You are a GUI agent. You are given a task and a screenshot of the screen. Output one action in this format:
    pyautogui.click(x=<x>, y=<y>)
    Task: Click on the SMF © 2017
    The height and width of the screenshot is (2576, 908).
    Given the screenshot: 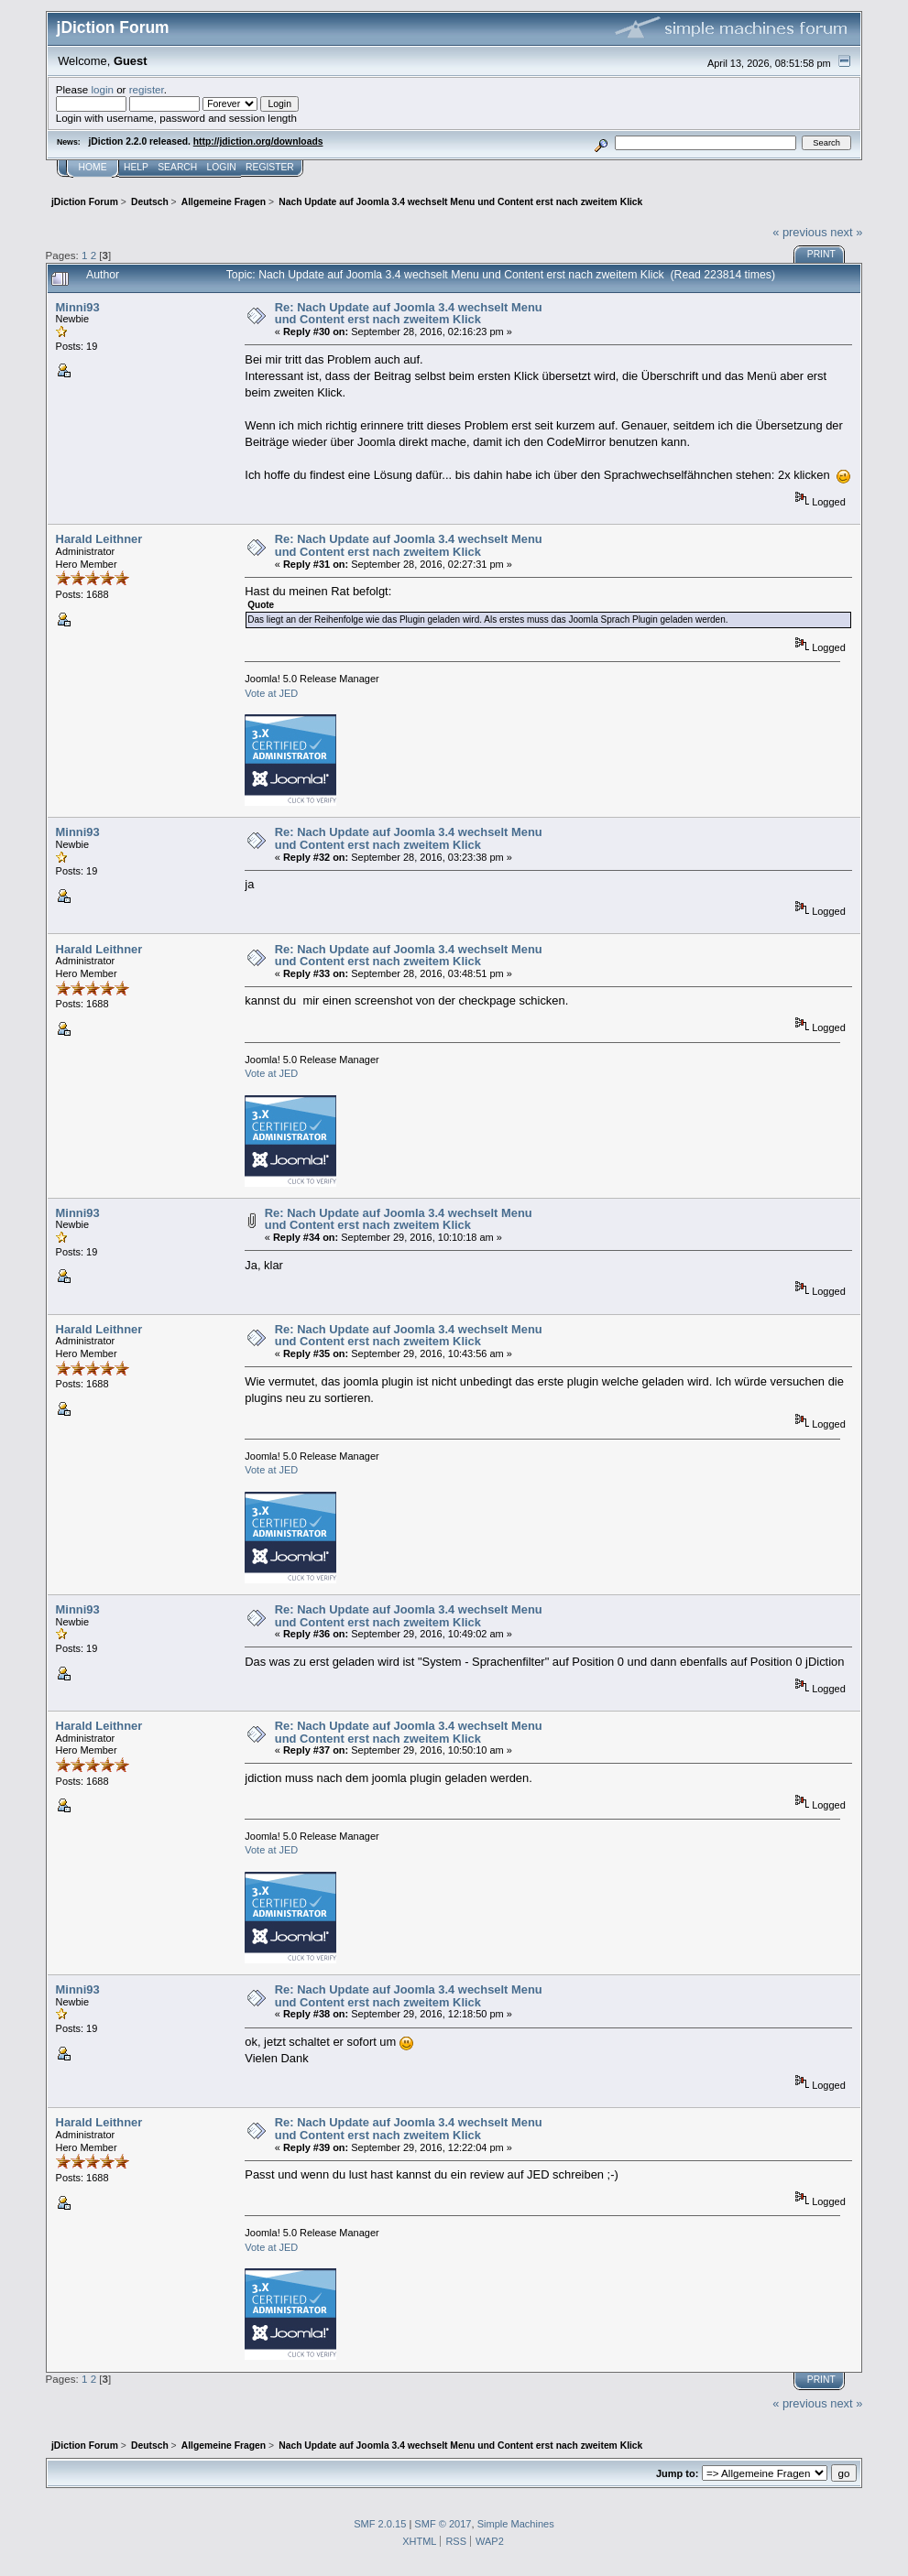 What is the action you would take?
    pyautogui.click(x=442, y=2523)
    